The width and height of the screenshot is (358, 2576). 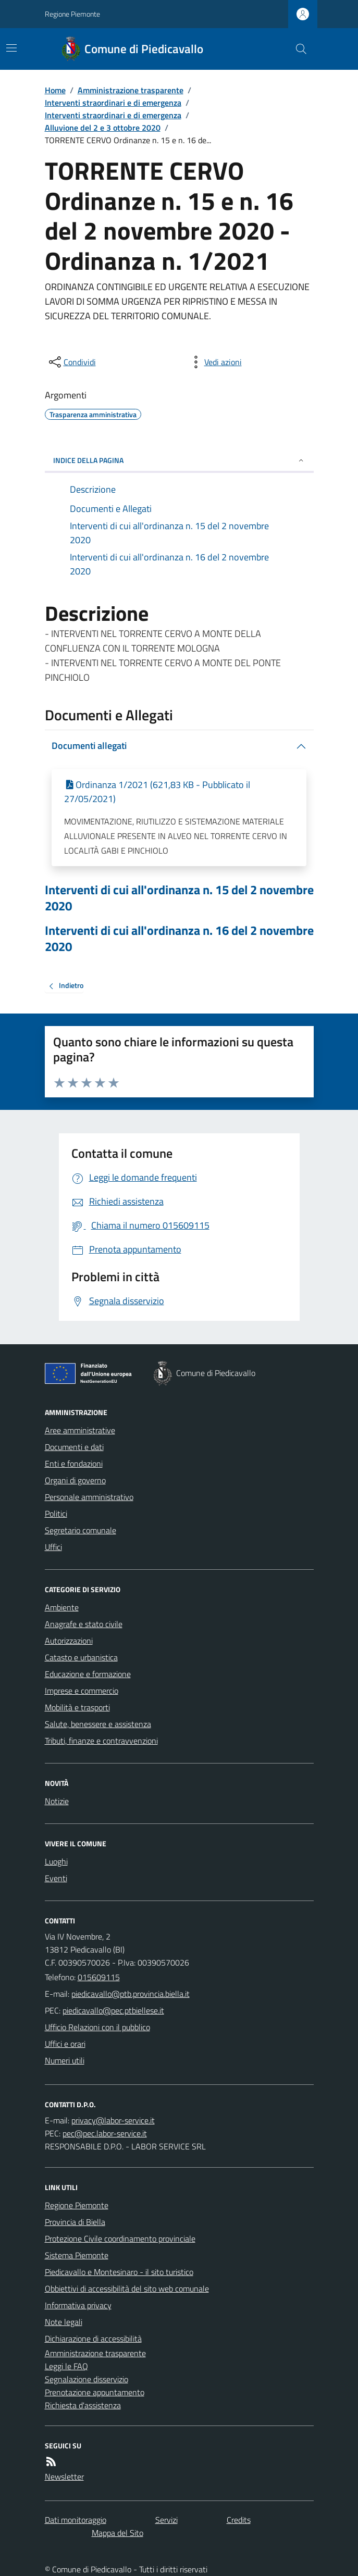 What do you see at coordinates (62, 1607) in the screenshot?
I see `Ambiente` at bounding box center [62, 1607].